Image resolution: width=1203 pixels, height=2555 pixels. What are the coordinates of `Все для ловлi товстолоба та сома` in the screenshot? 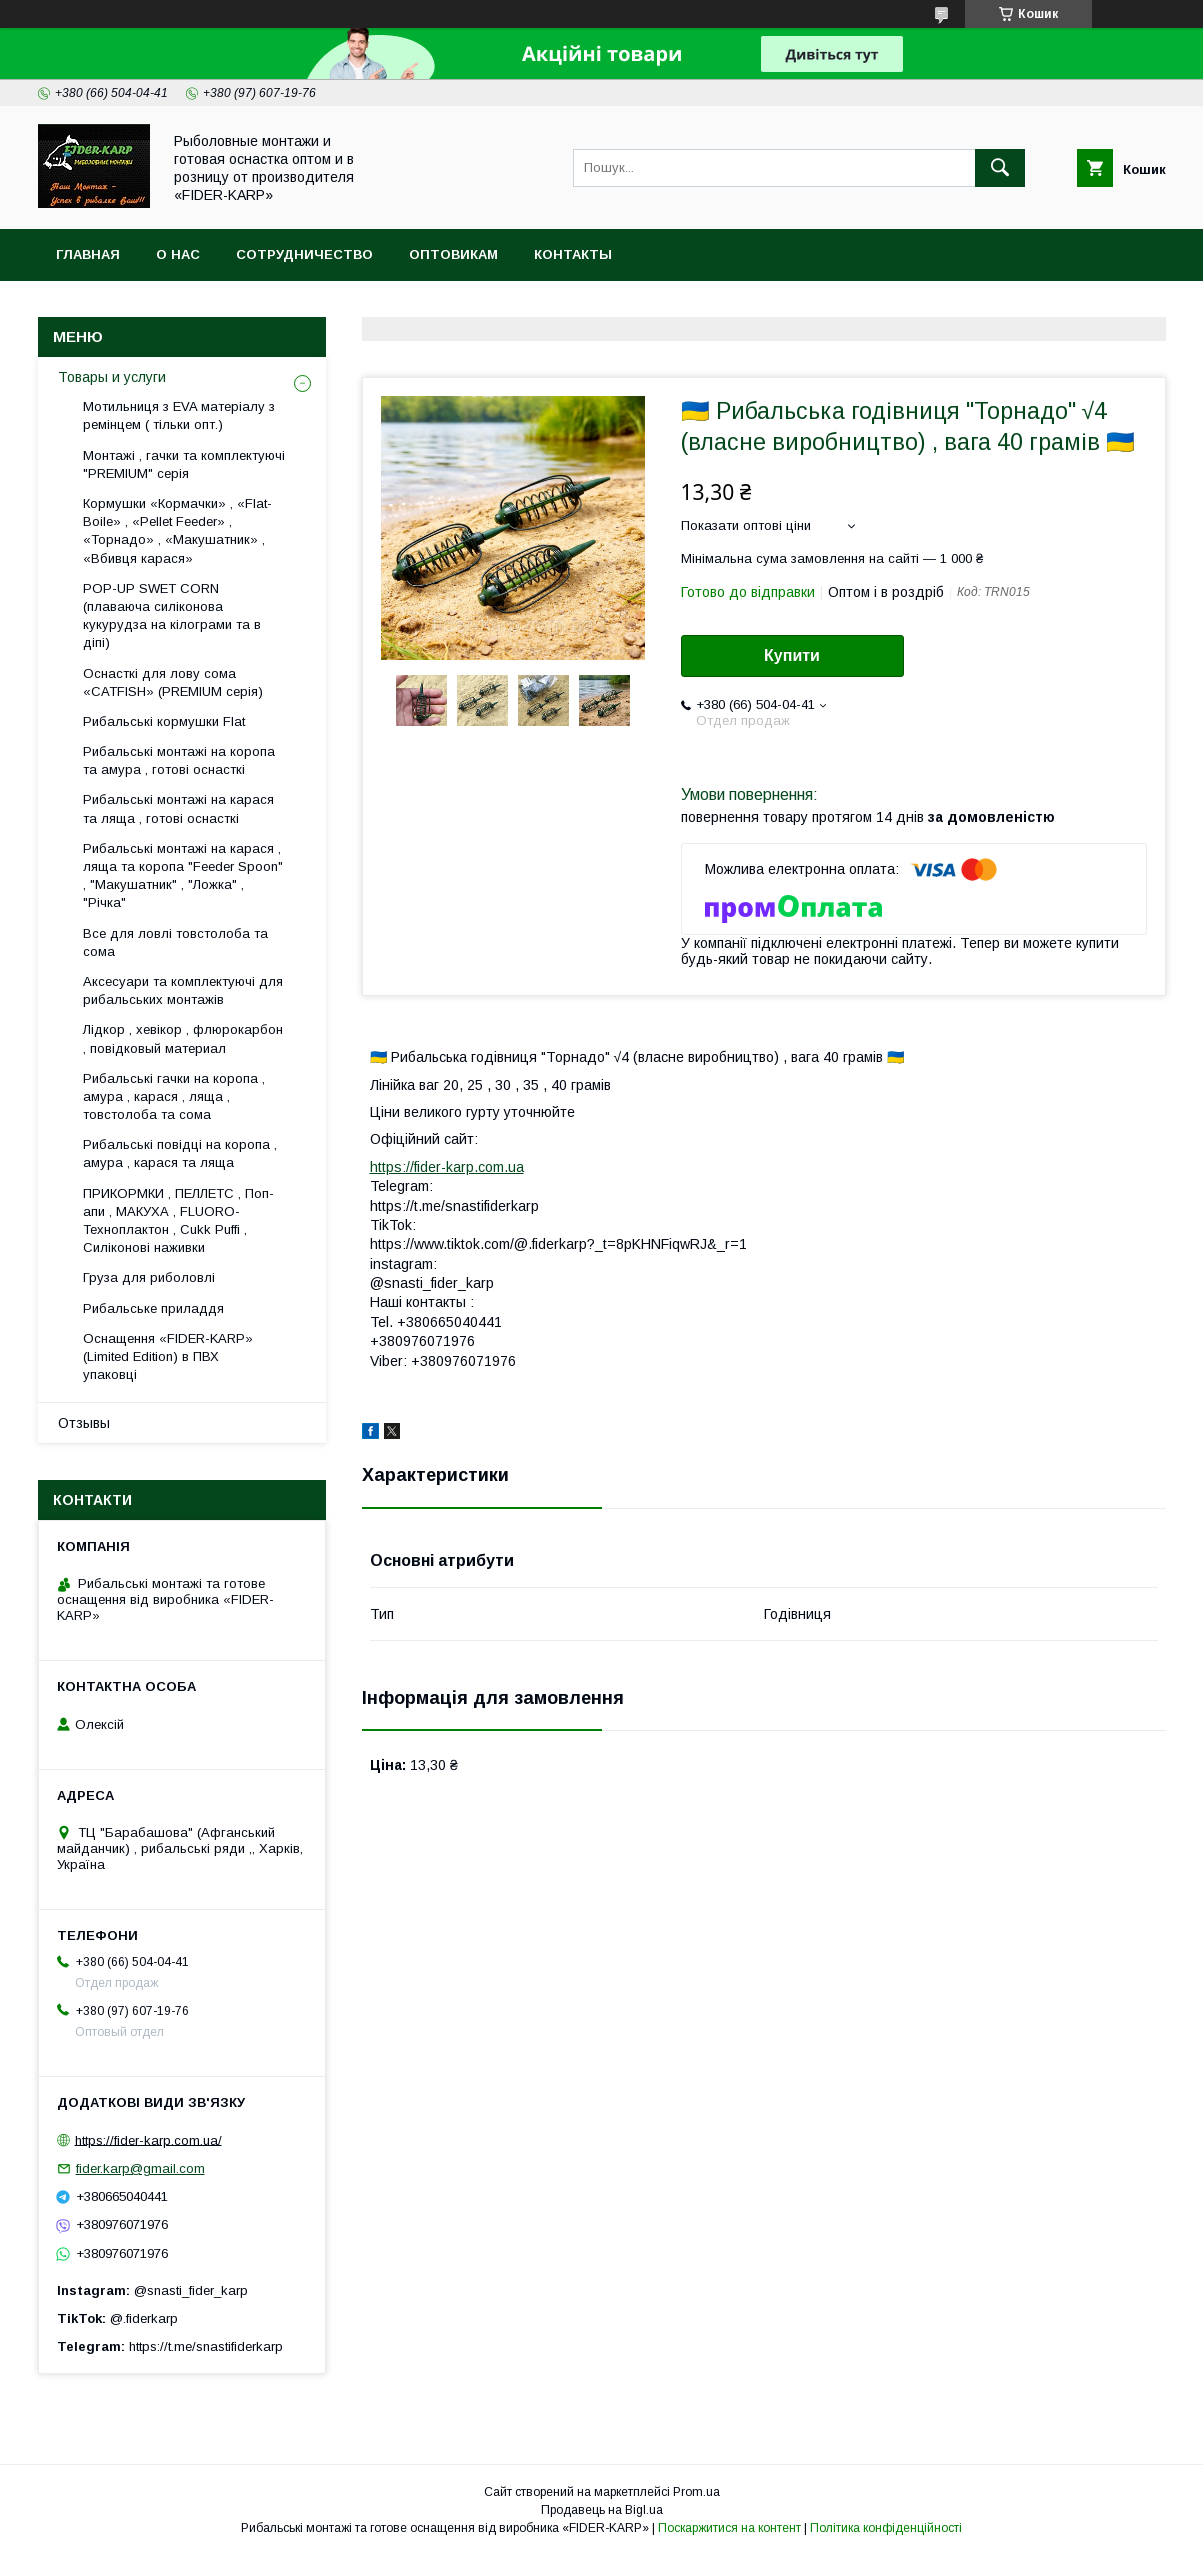 It's located at (175, 942).